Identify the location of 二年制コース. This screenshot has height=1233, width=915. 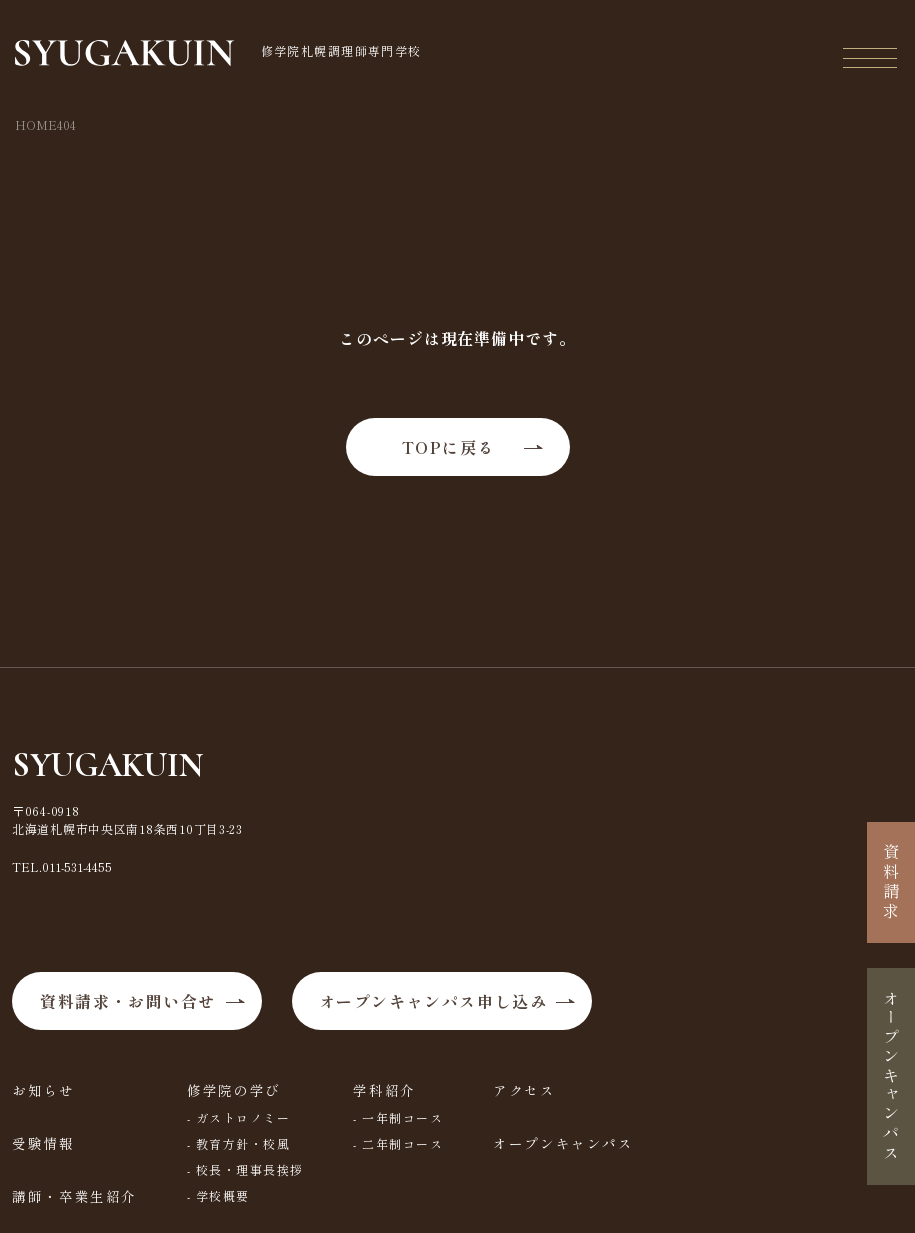
(403, 1143).